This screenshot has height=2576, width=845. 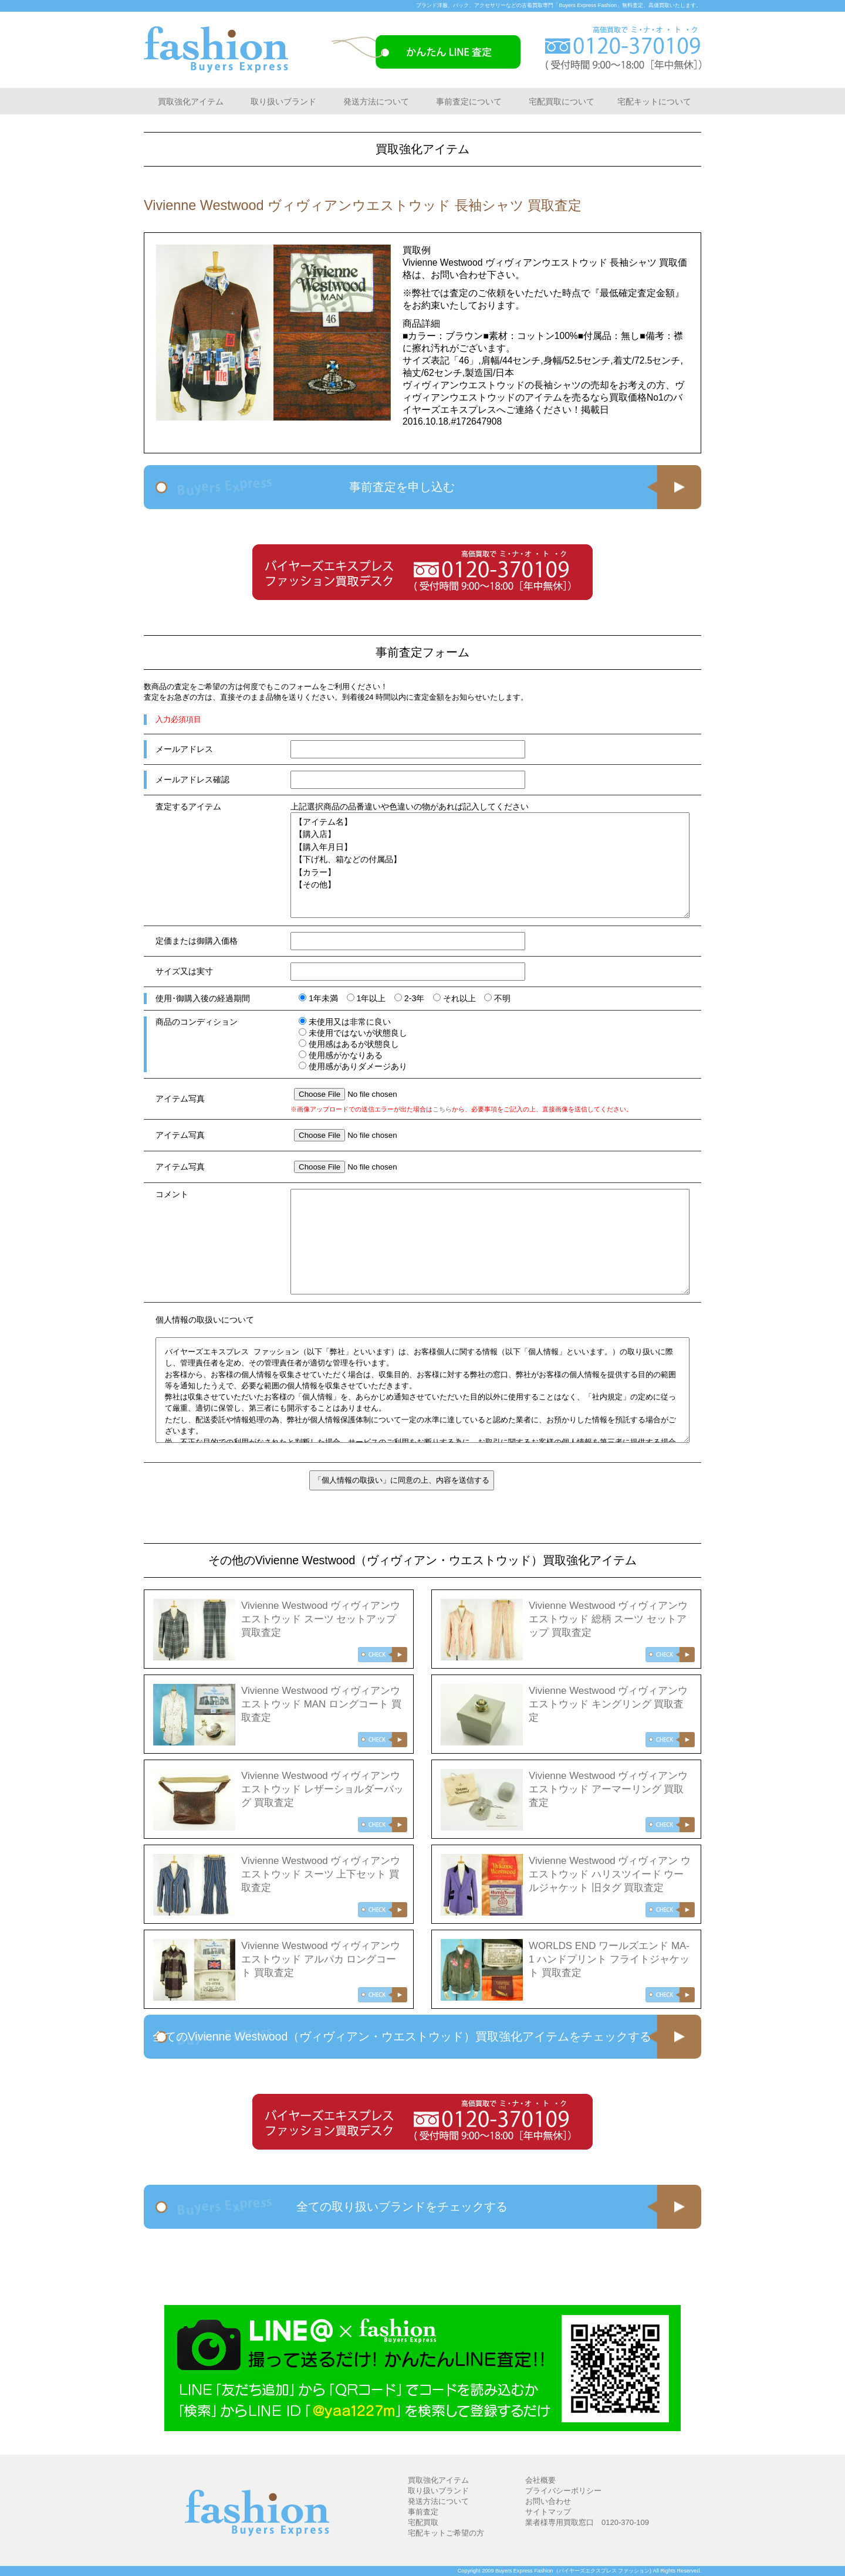 I want to click on 事前査定, so click(x=423, y=2511).